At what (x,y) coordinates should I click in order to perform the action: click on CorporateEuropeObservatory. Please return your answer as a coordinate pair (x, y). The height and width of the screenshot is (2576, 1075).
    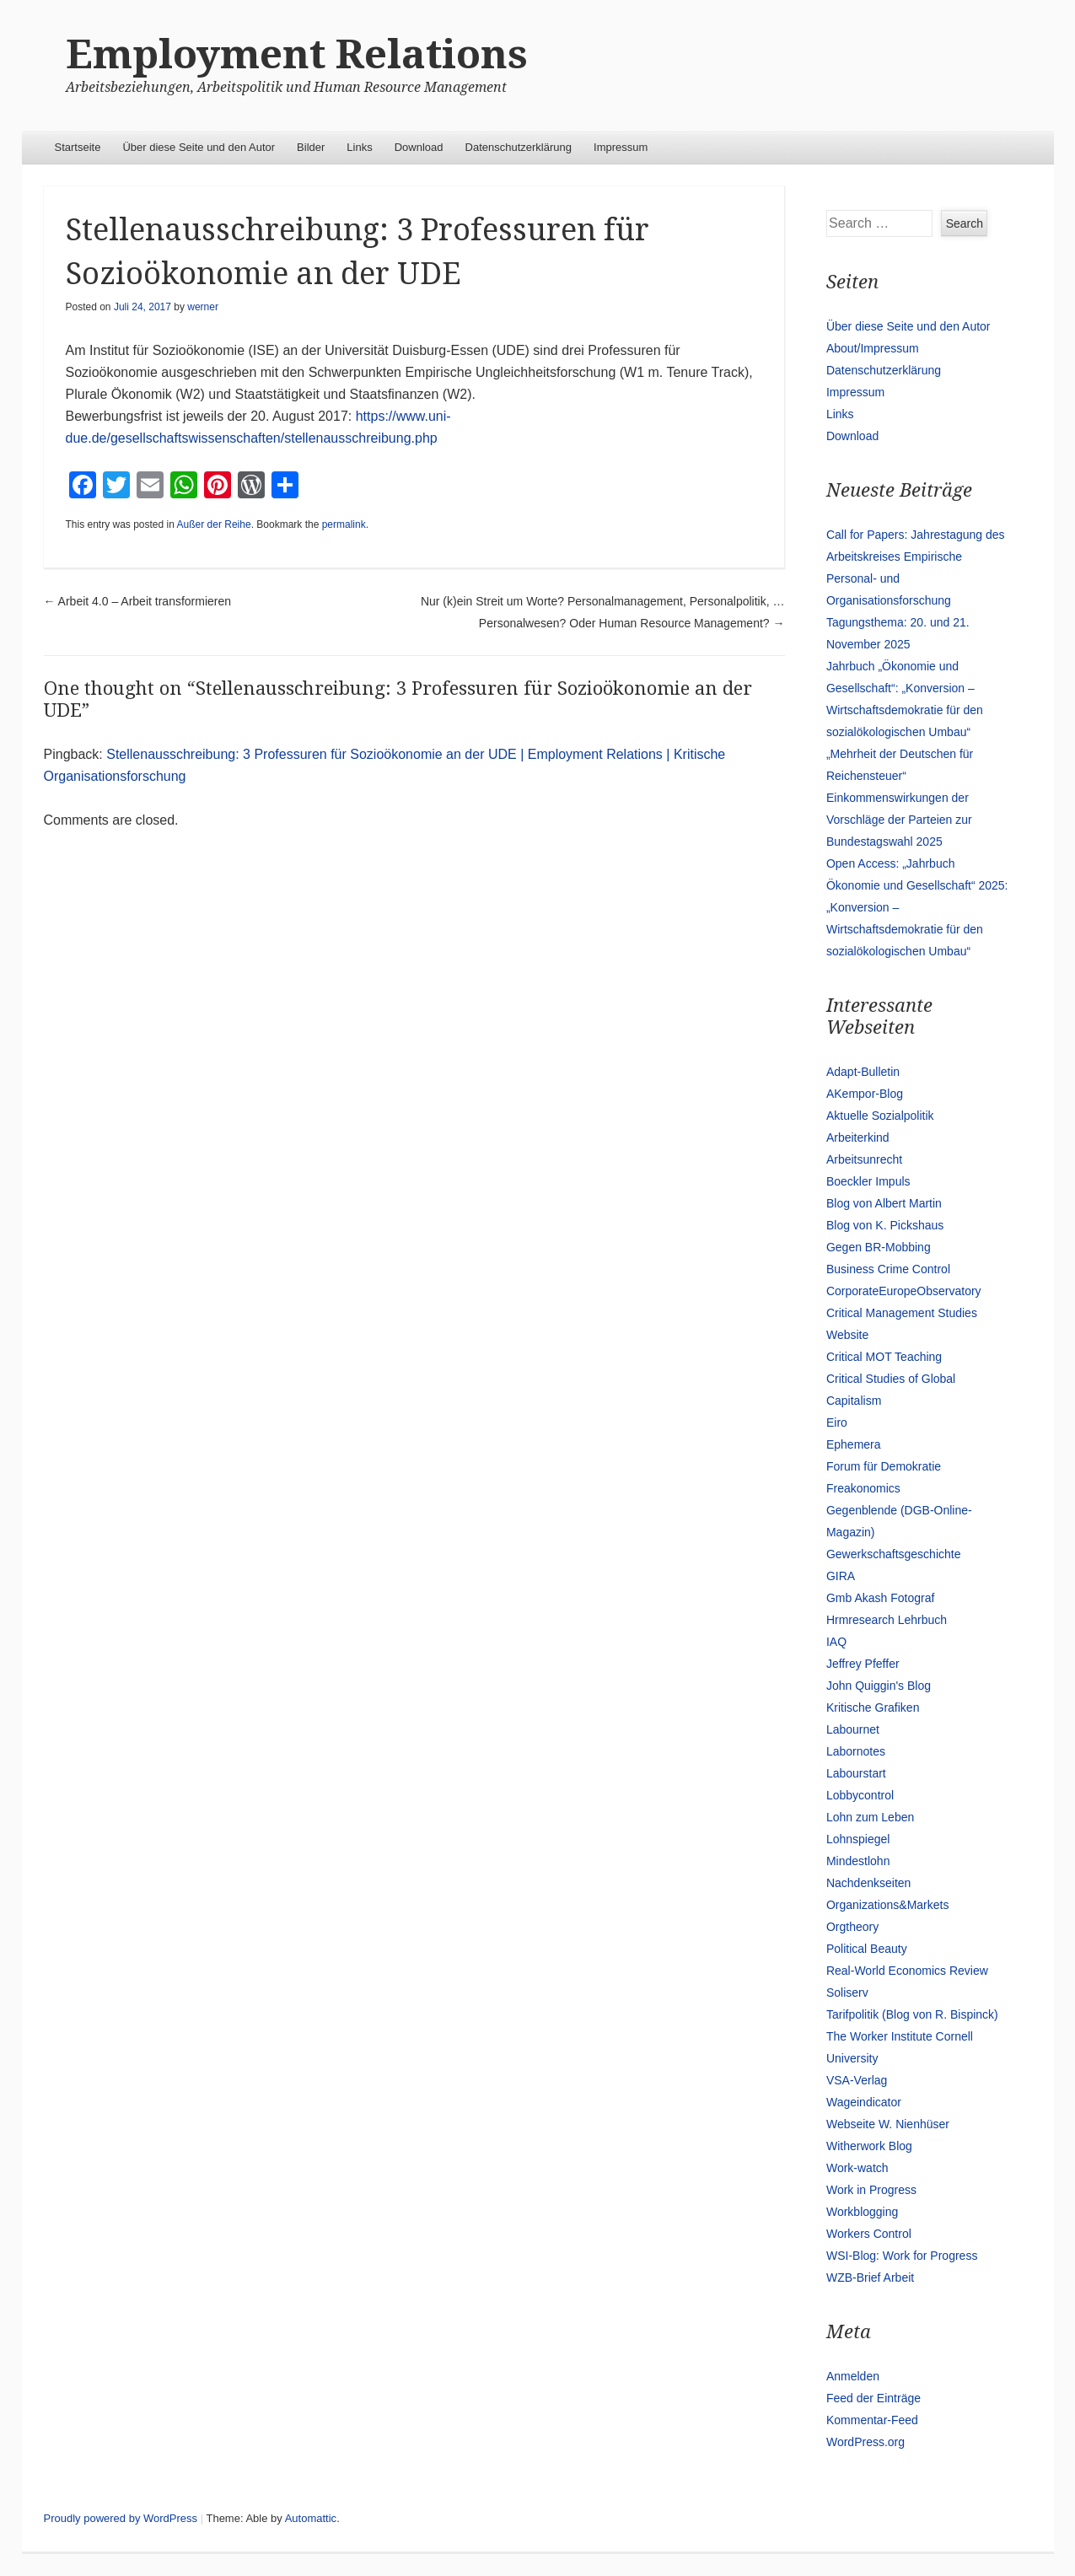
    Looking at the image, I should click on (903, 1291).